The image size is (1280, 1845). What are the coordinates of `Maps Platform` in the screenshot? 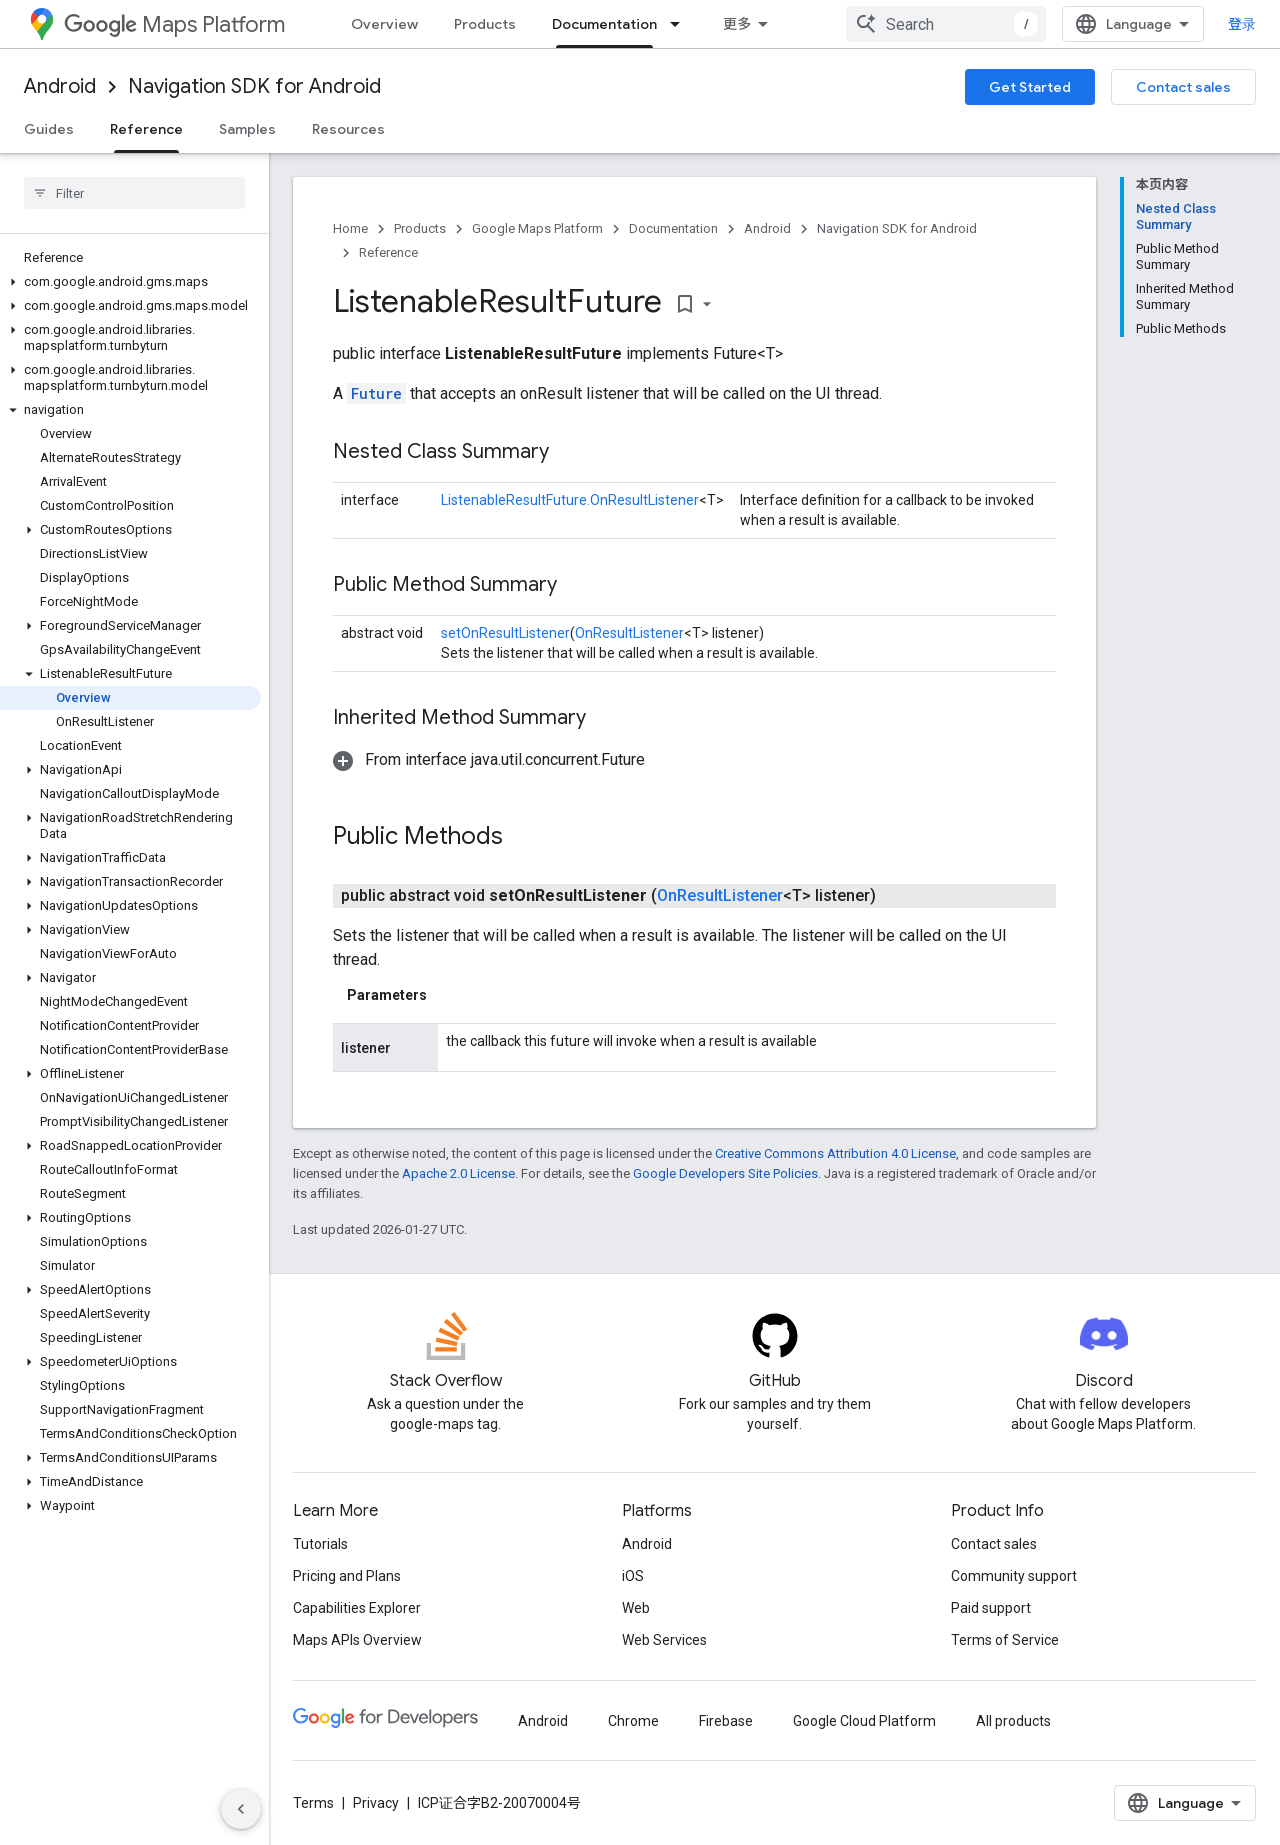 It's located at (174, 24).